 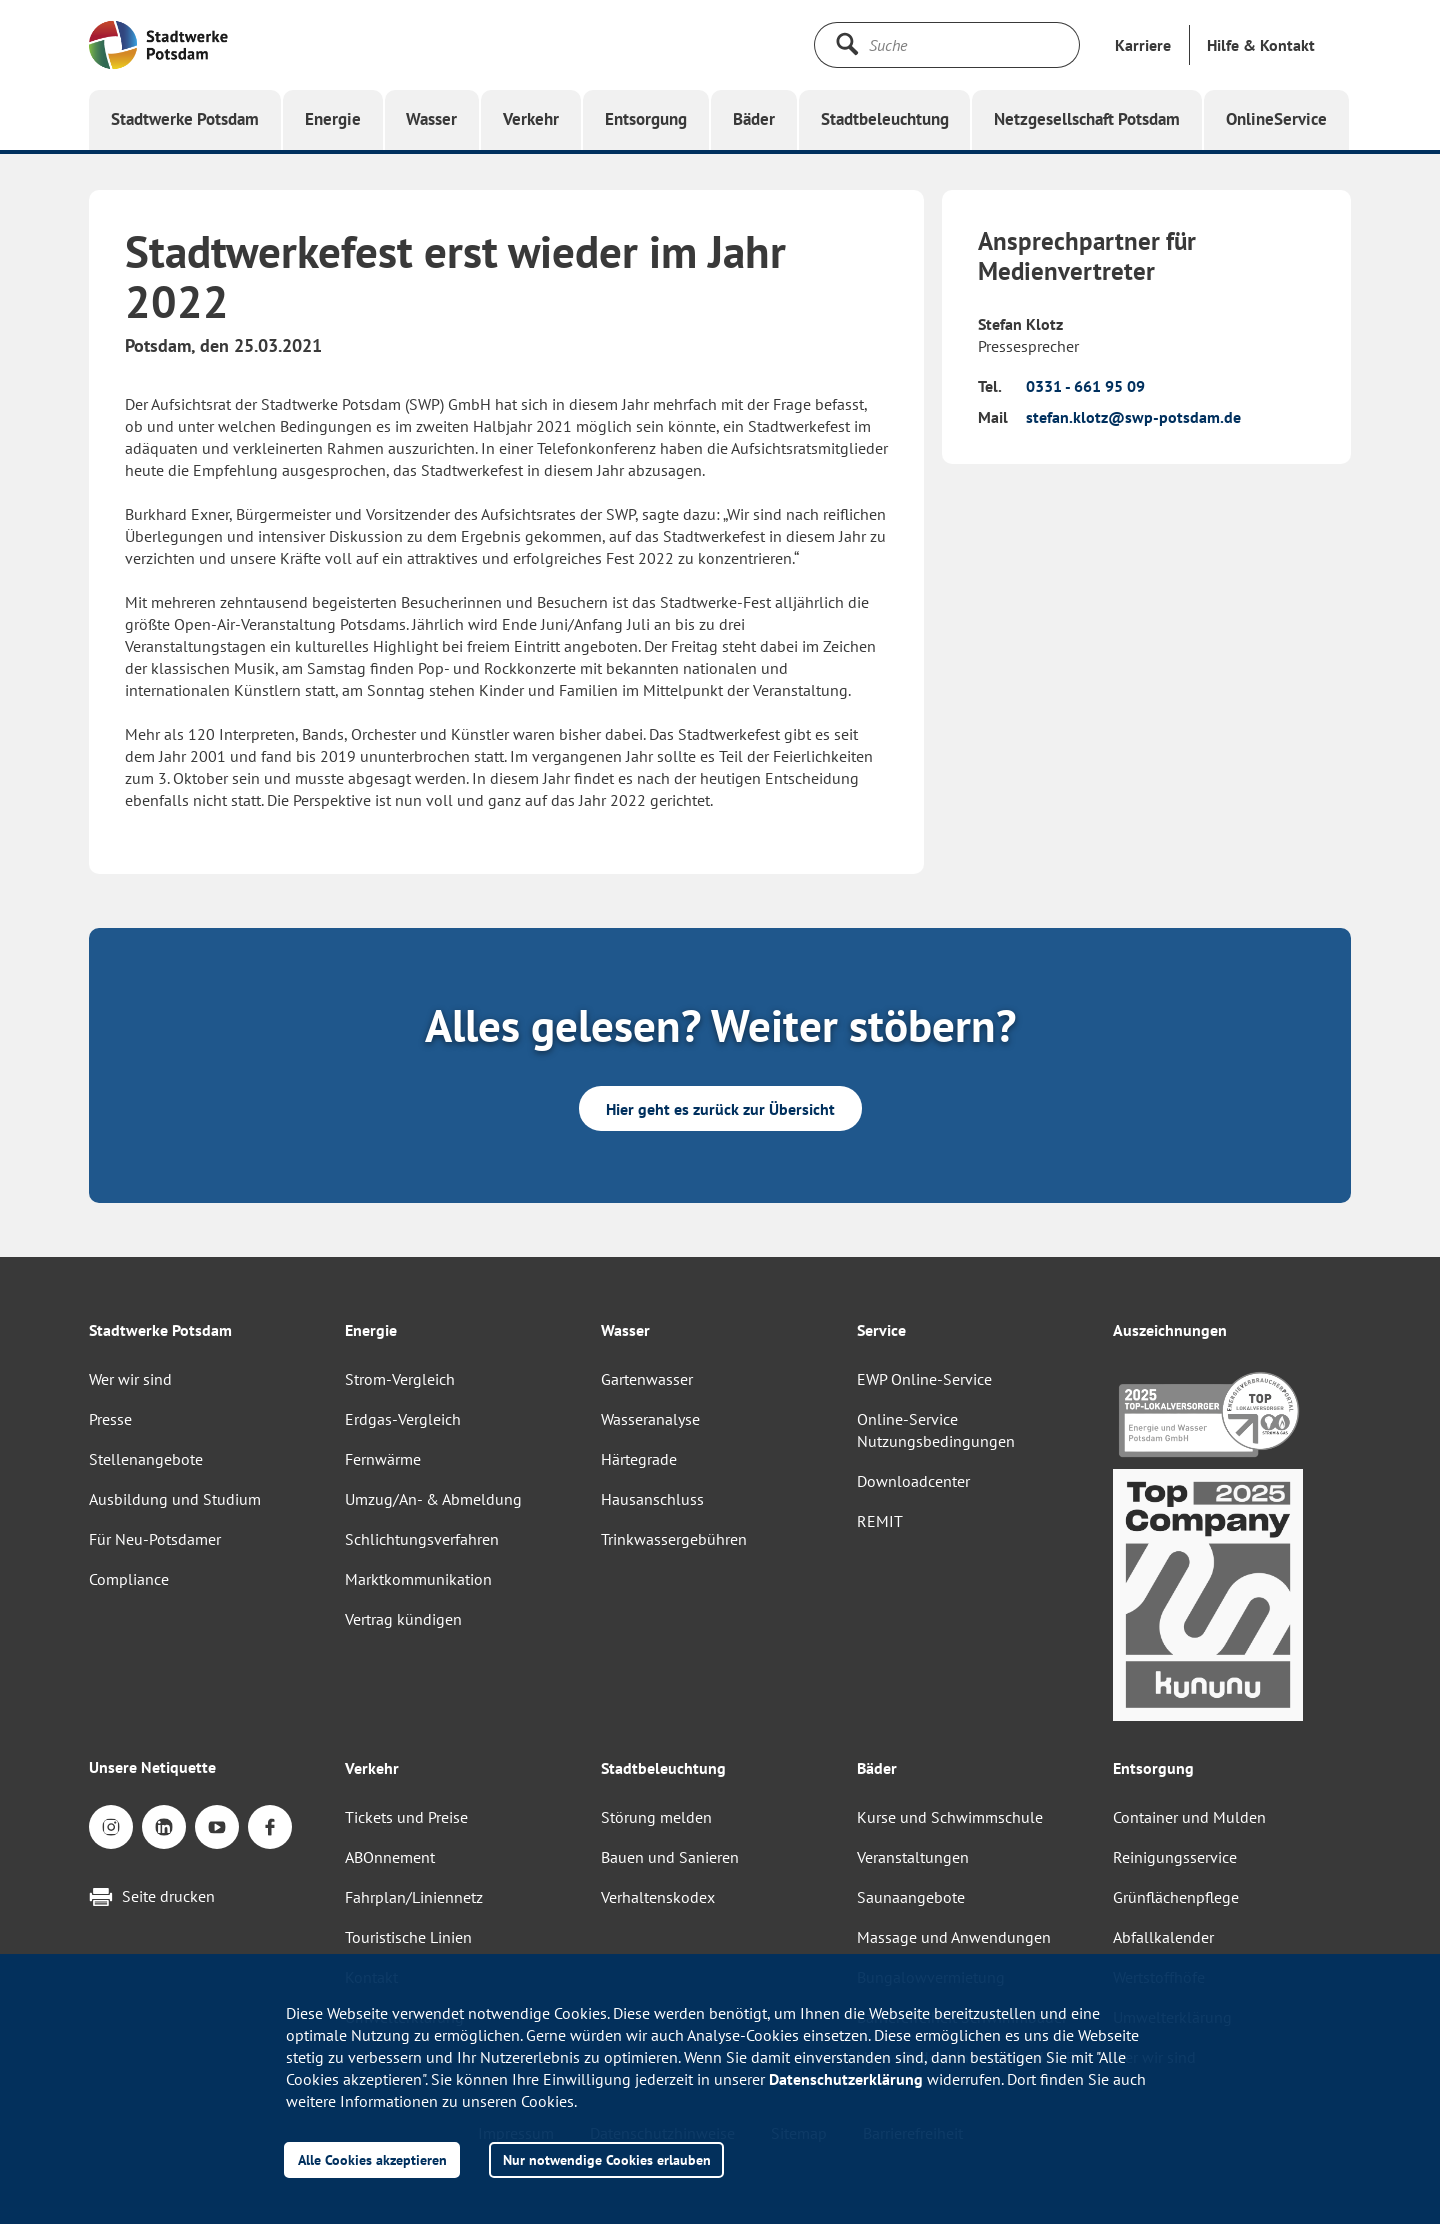 What do you see at coordinates (607, 2159) in the screenshot?
I see `Nur notwendige Cookies erlauben` at bounding box center [607, 2159].